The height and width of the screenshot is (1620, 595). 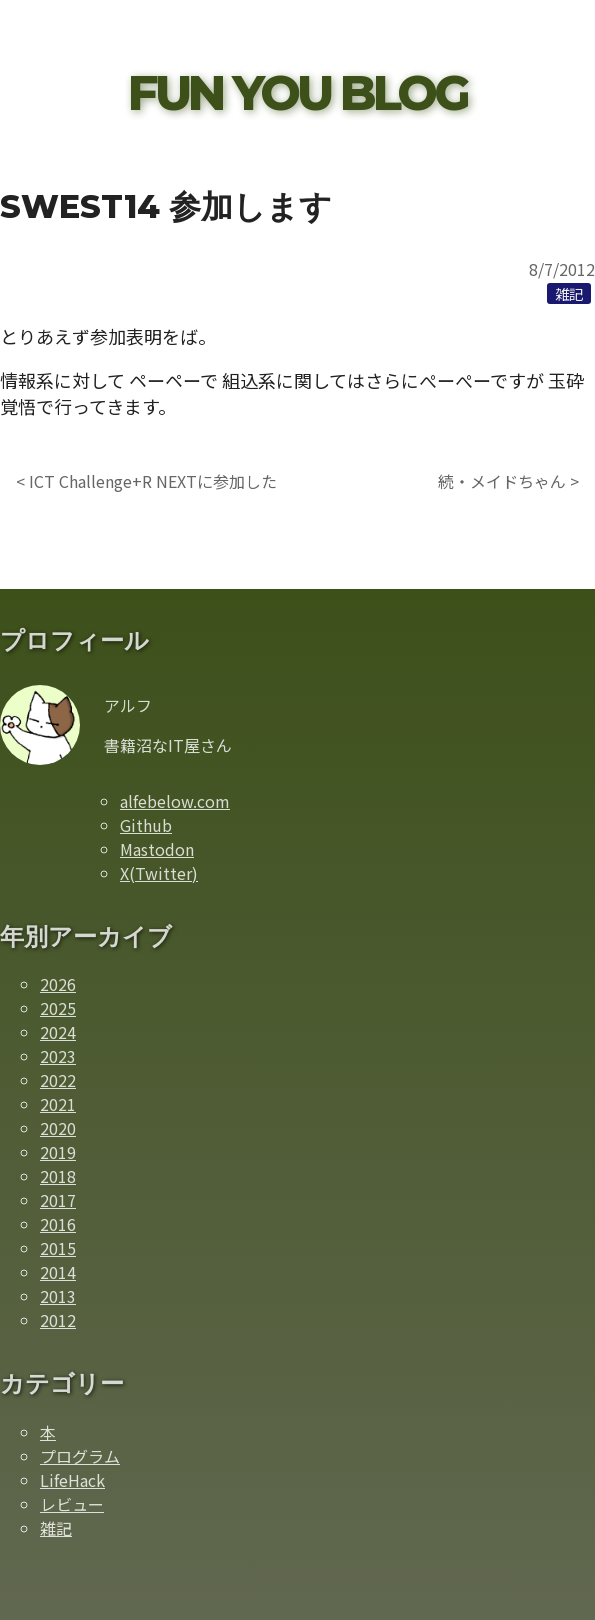 What do you see at coordinates (58, 1104) in the screenshot?
I see `2021` at bounding box center [58, 1104].